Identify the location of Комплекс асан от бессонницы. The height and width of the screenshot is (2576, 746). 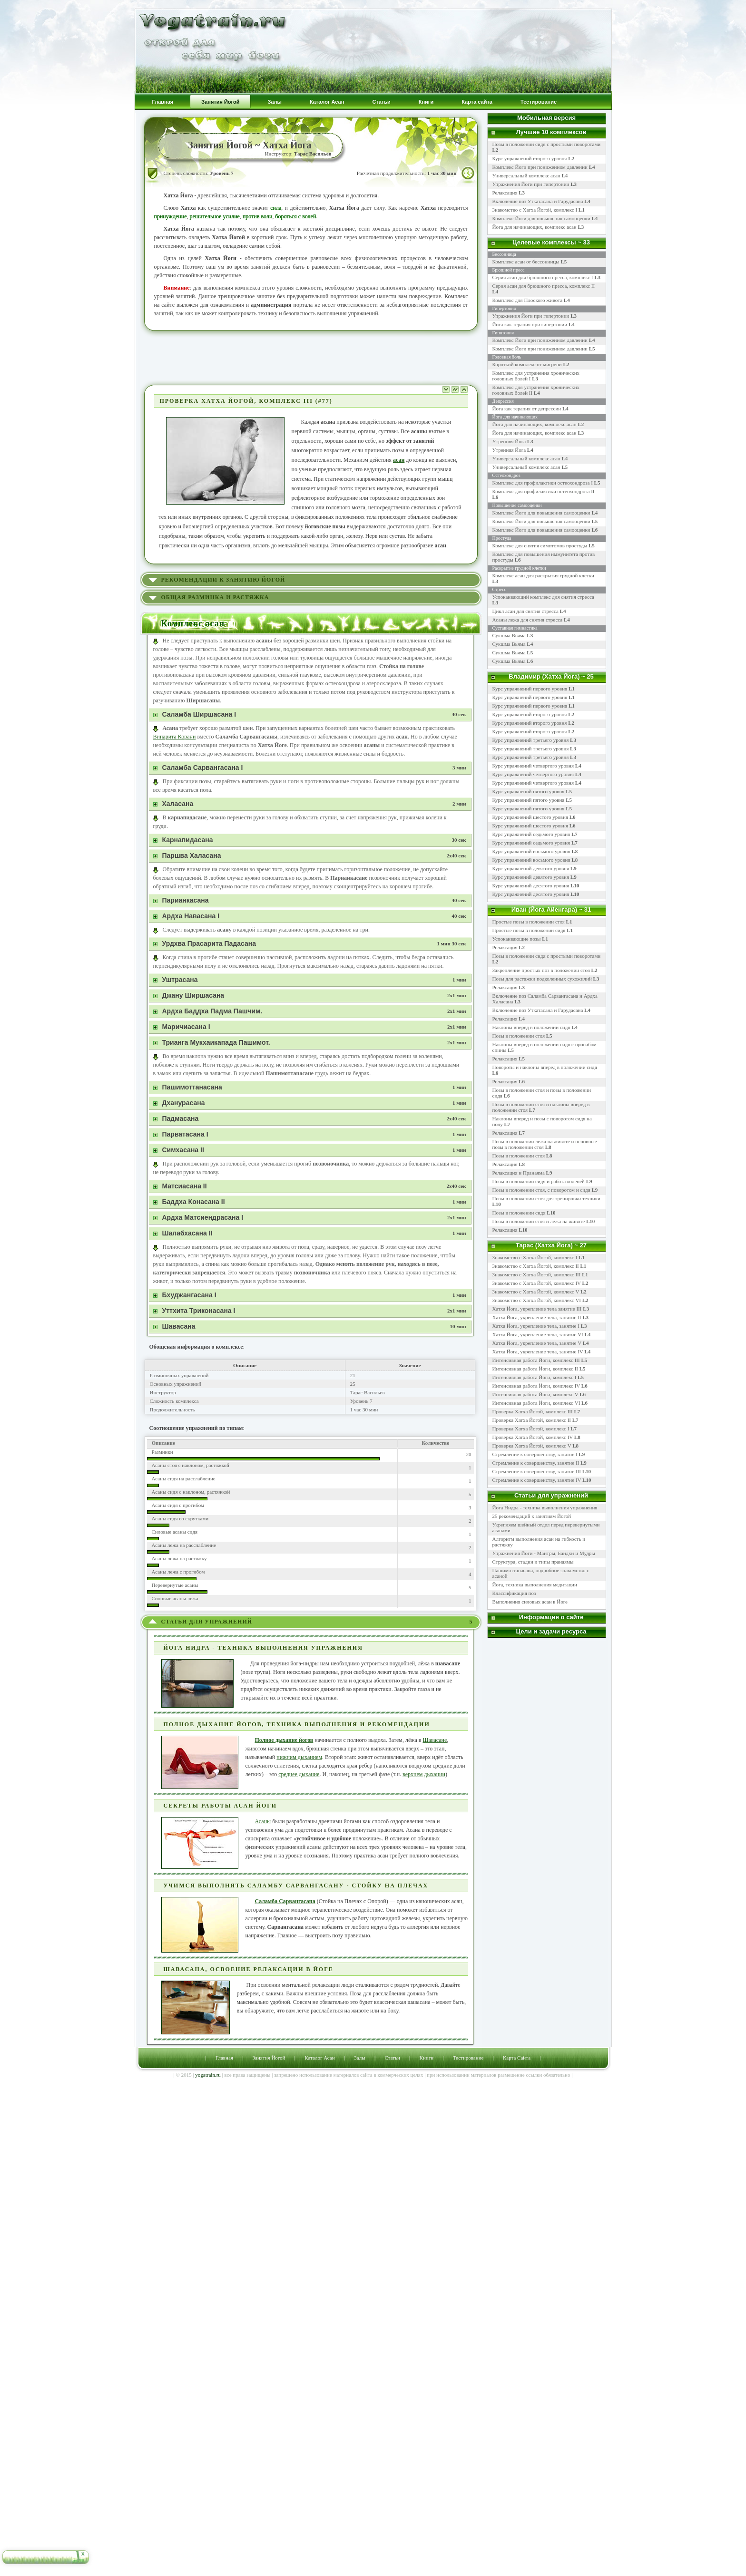
(526, 261).